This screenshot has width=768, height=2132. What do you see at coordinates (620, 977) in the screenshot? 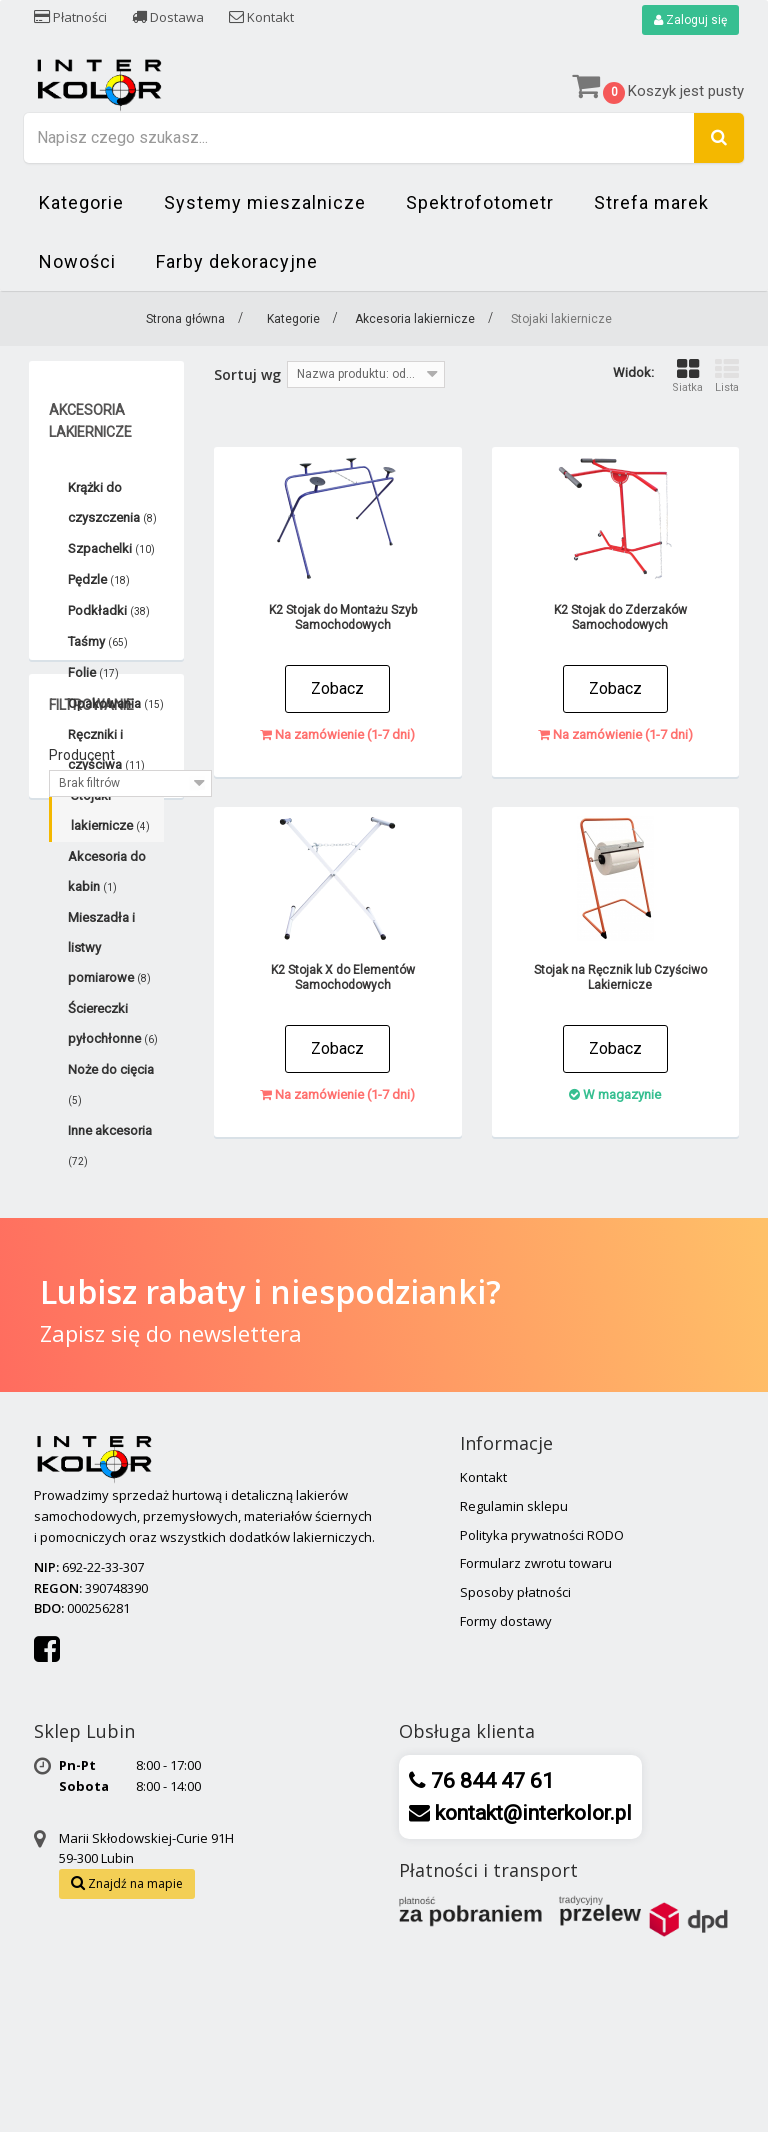
I see `Stojak na Ręcznik lub Czyściwo Lakiernicze` at bounding box center [620, 977].